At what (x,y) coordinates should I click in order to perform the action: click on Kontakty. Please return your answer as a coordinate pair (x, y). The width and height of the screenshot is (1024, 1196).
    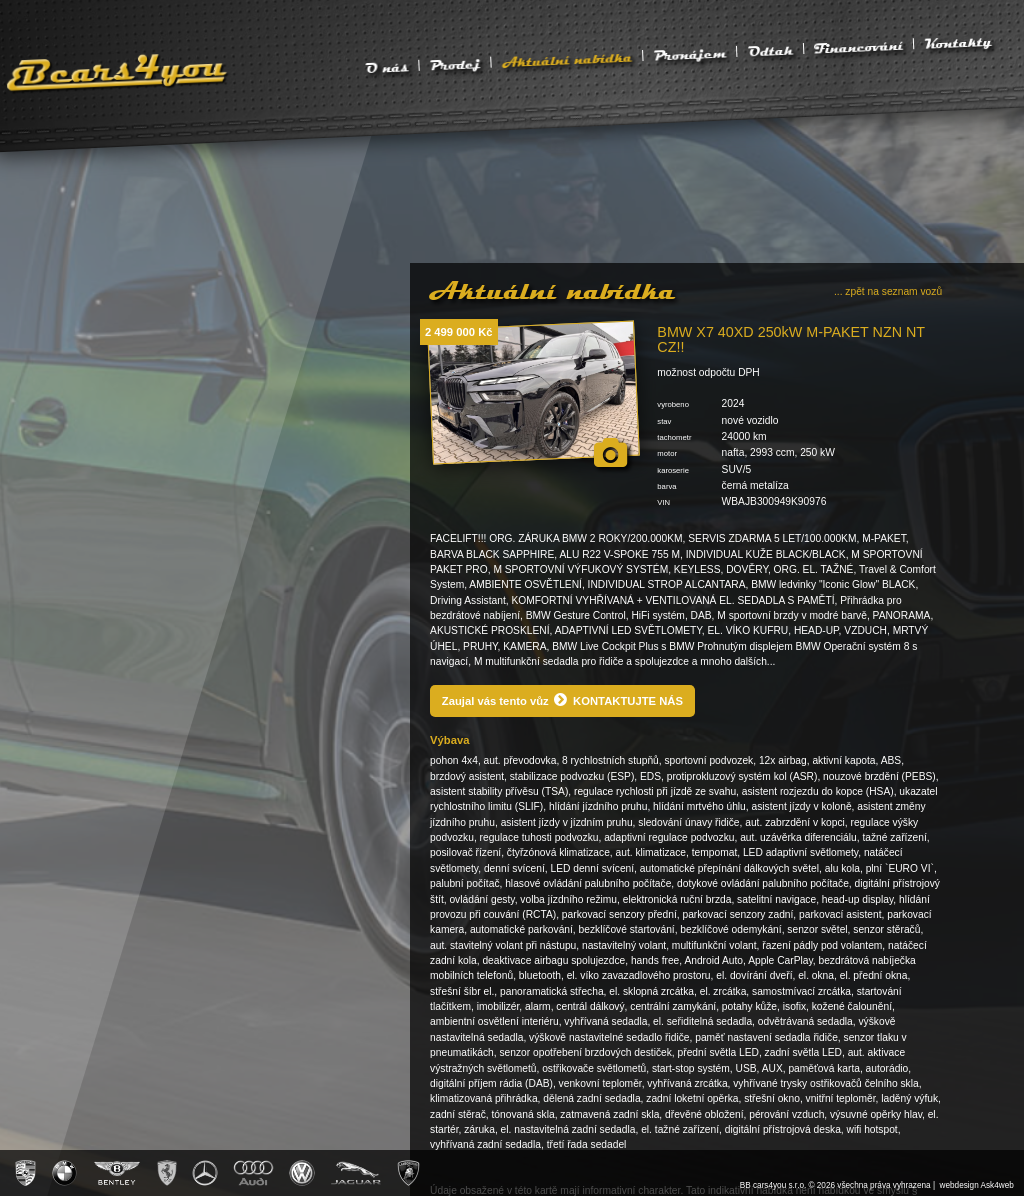
    Looking at the image, I should click on (958, 42).